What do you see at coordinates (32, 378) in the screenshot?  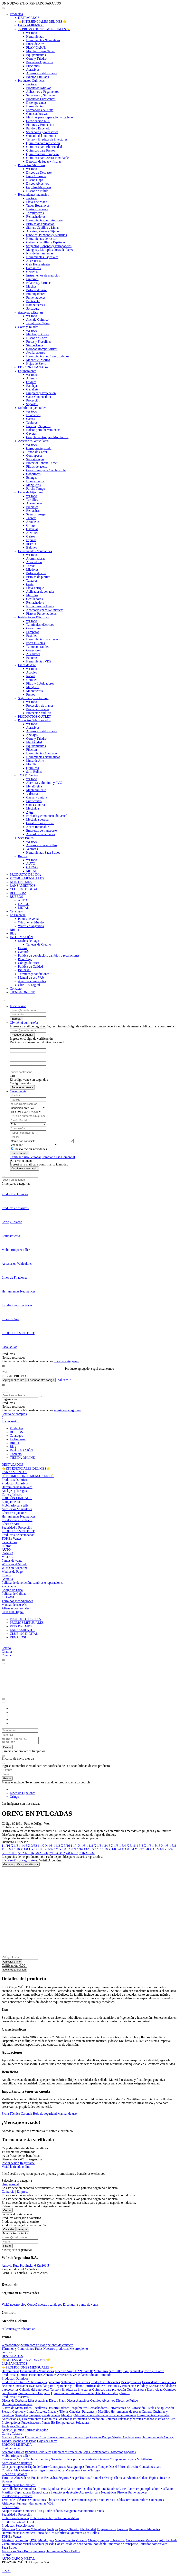 I see `Asientos` at bounding box center [32, 378].